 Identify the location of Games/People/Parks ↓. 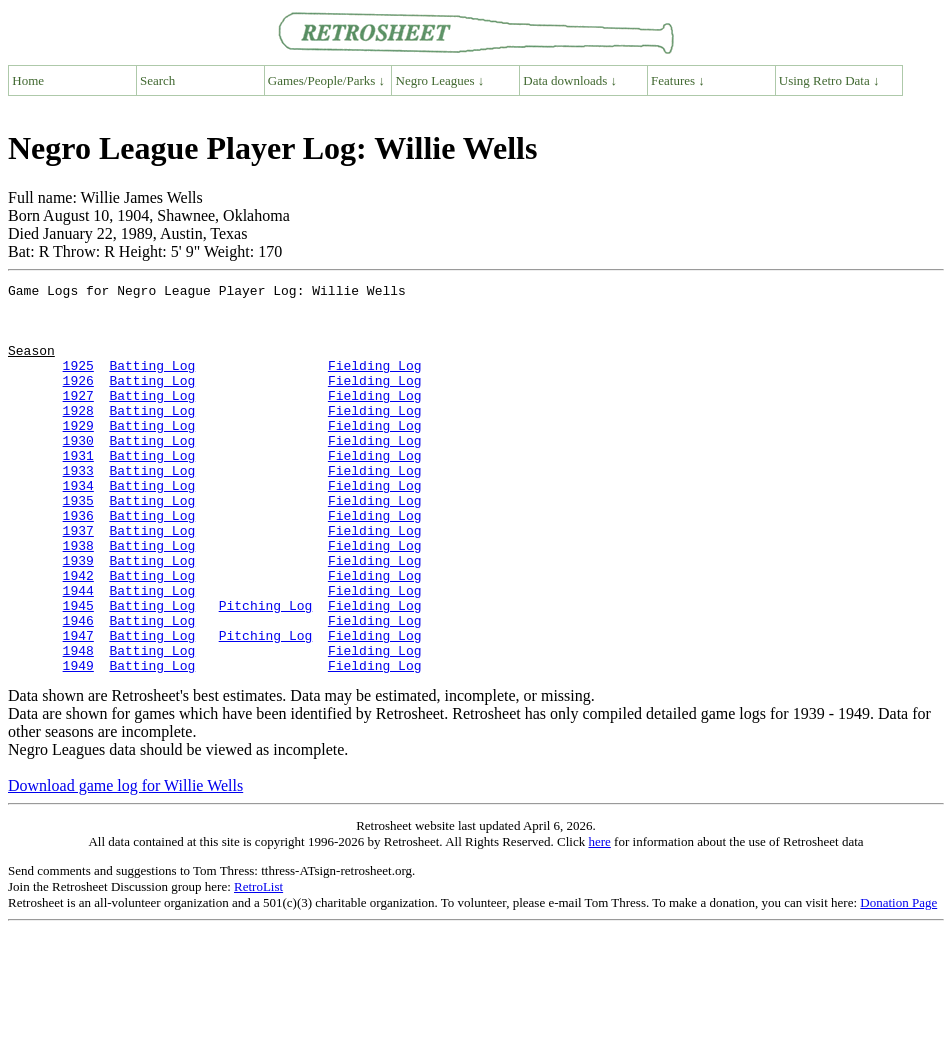
(326, 80).